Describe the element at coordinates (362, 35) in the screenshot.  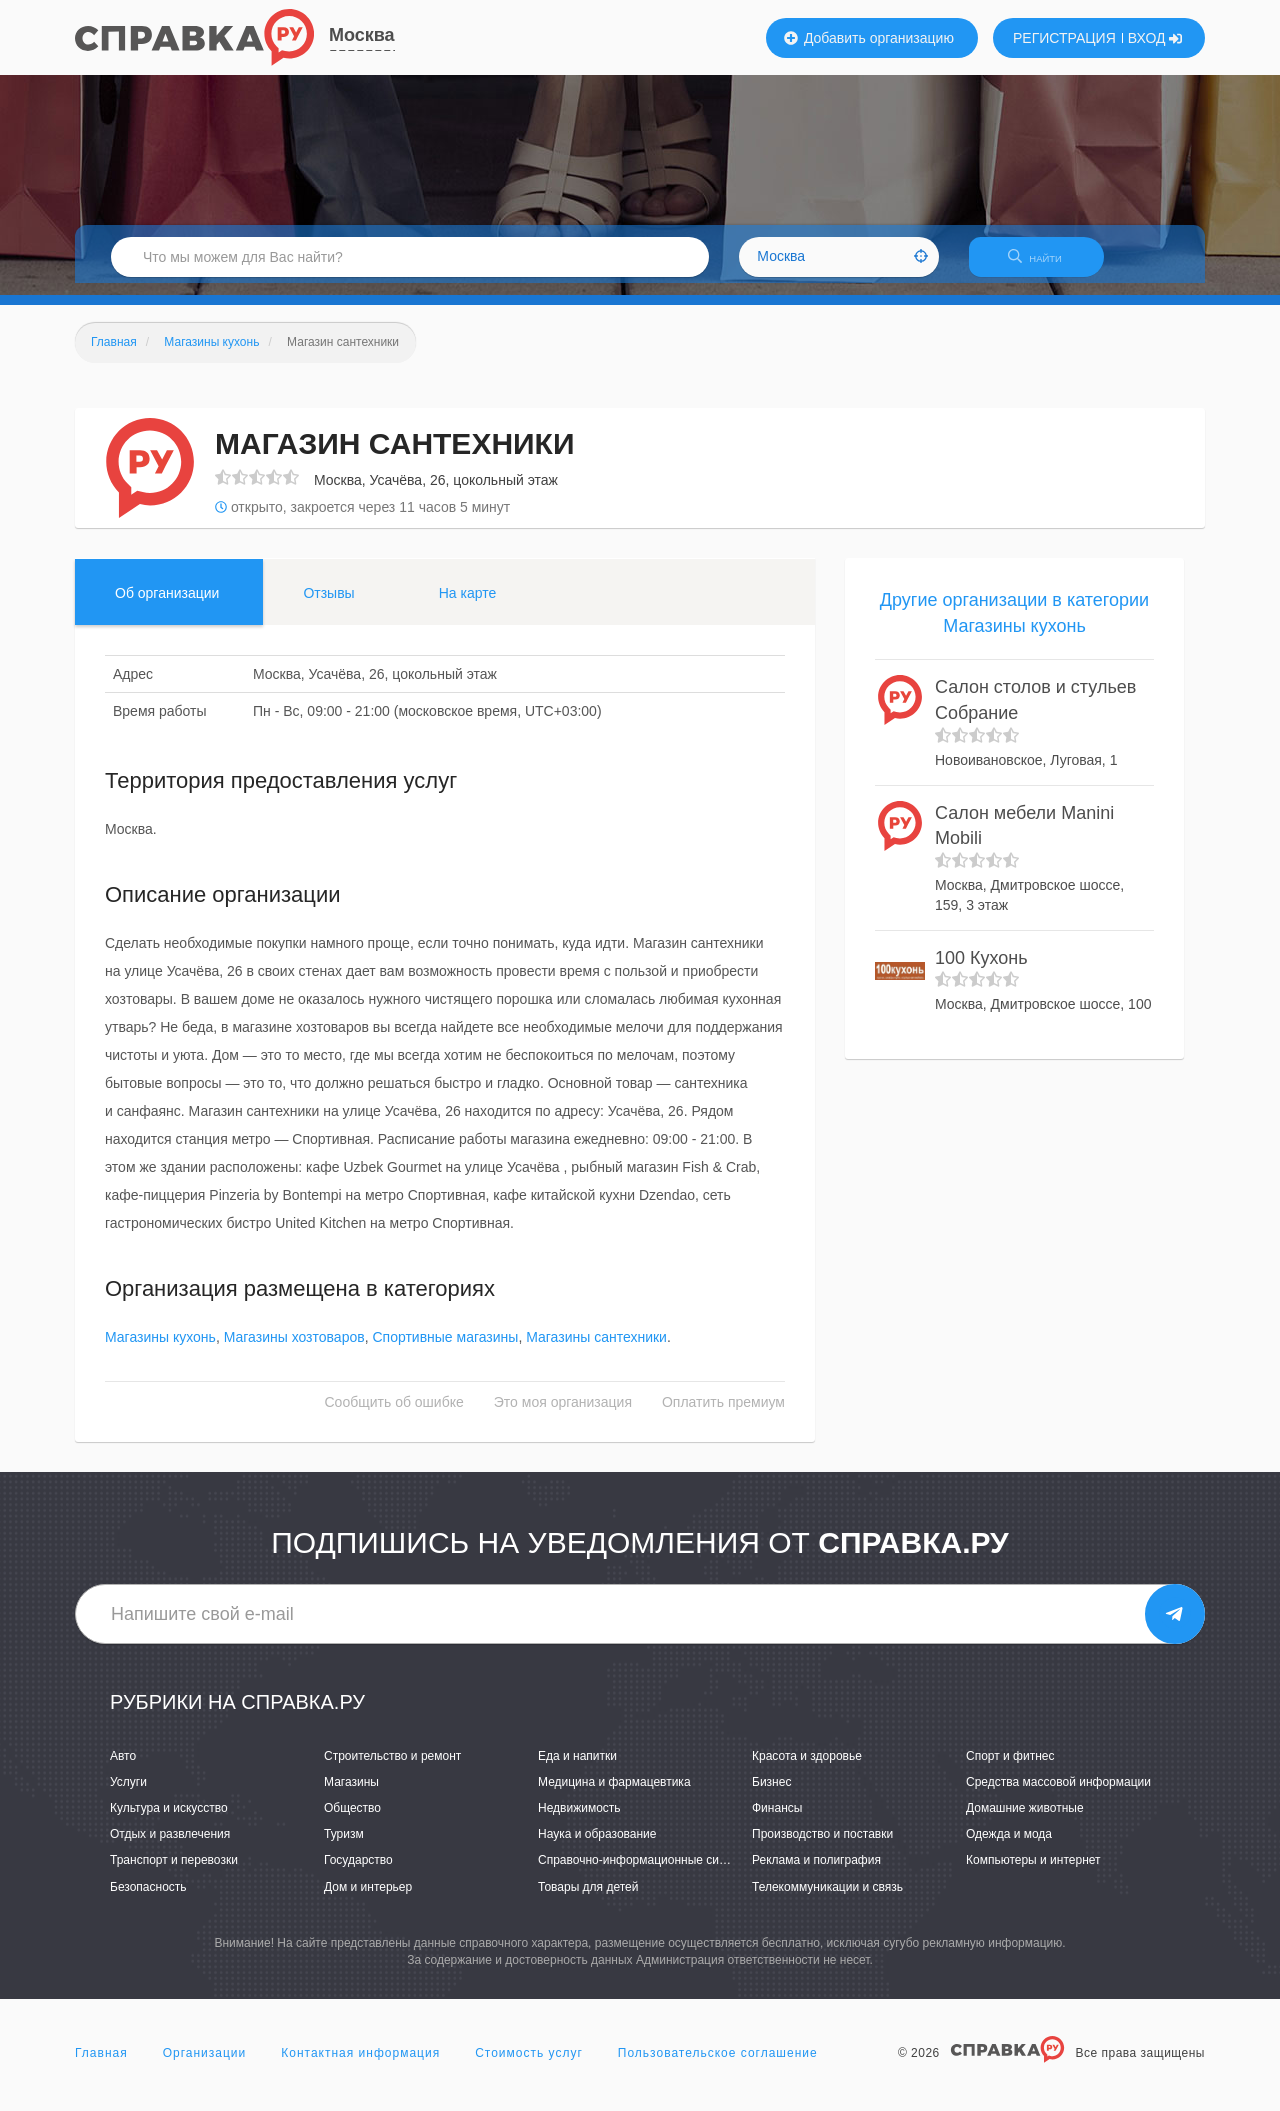
I see `Москва` at that location.